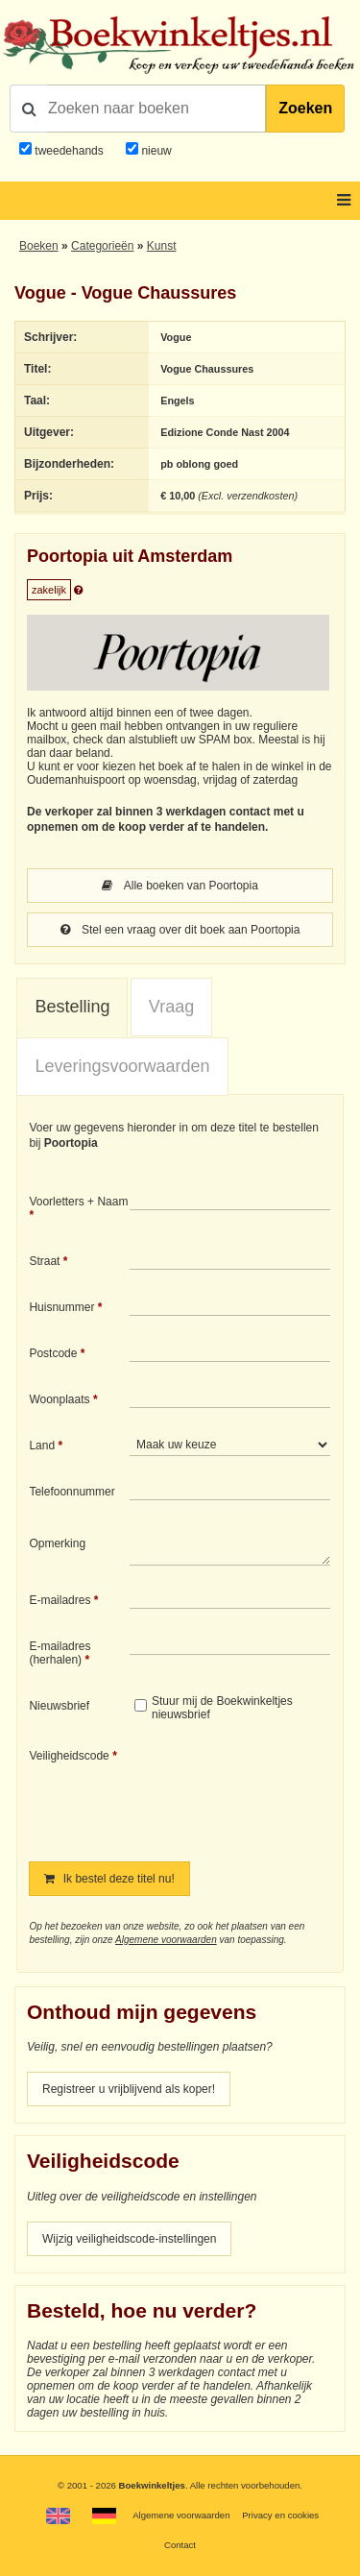  I want to click on Stel een vraag over dit boek aan Poortopia, so click(180, 929).